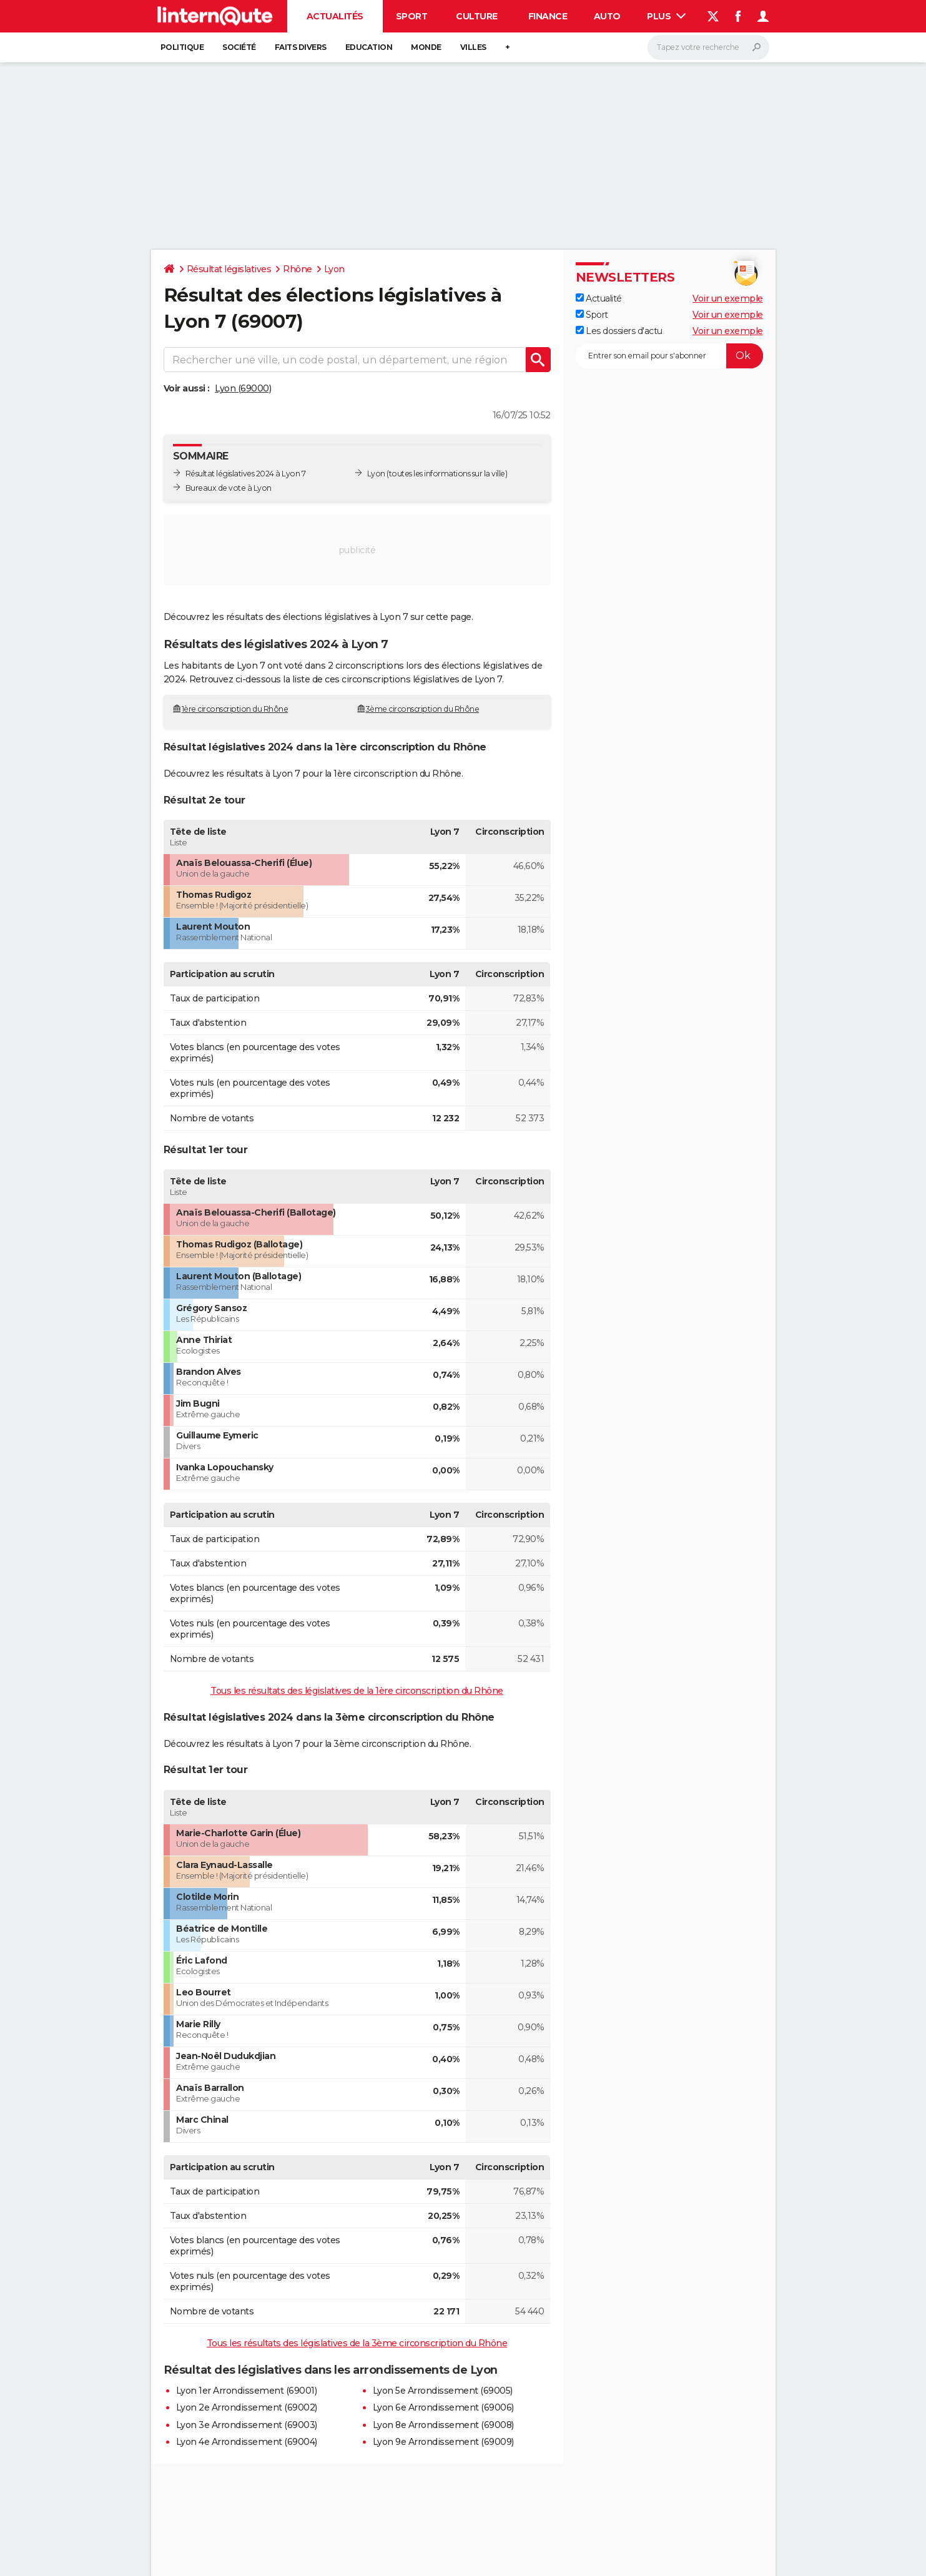 The height and width of the screenshot is (2576, 926). I want to click on [Rechercher], so click(708, 47).